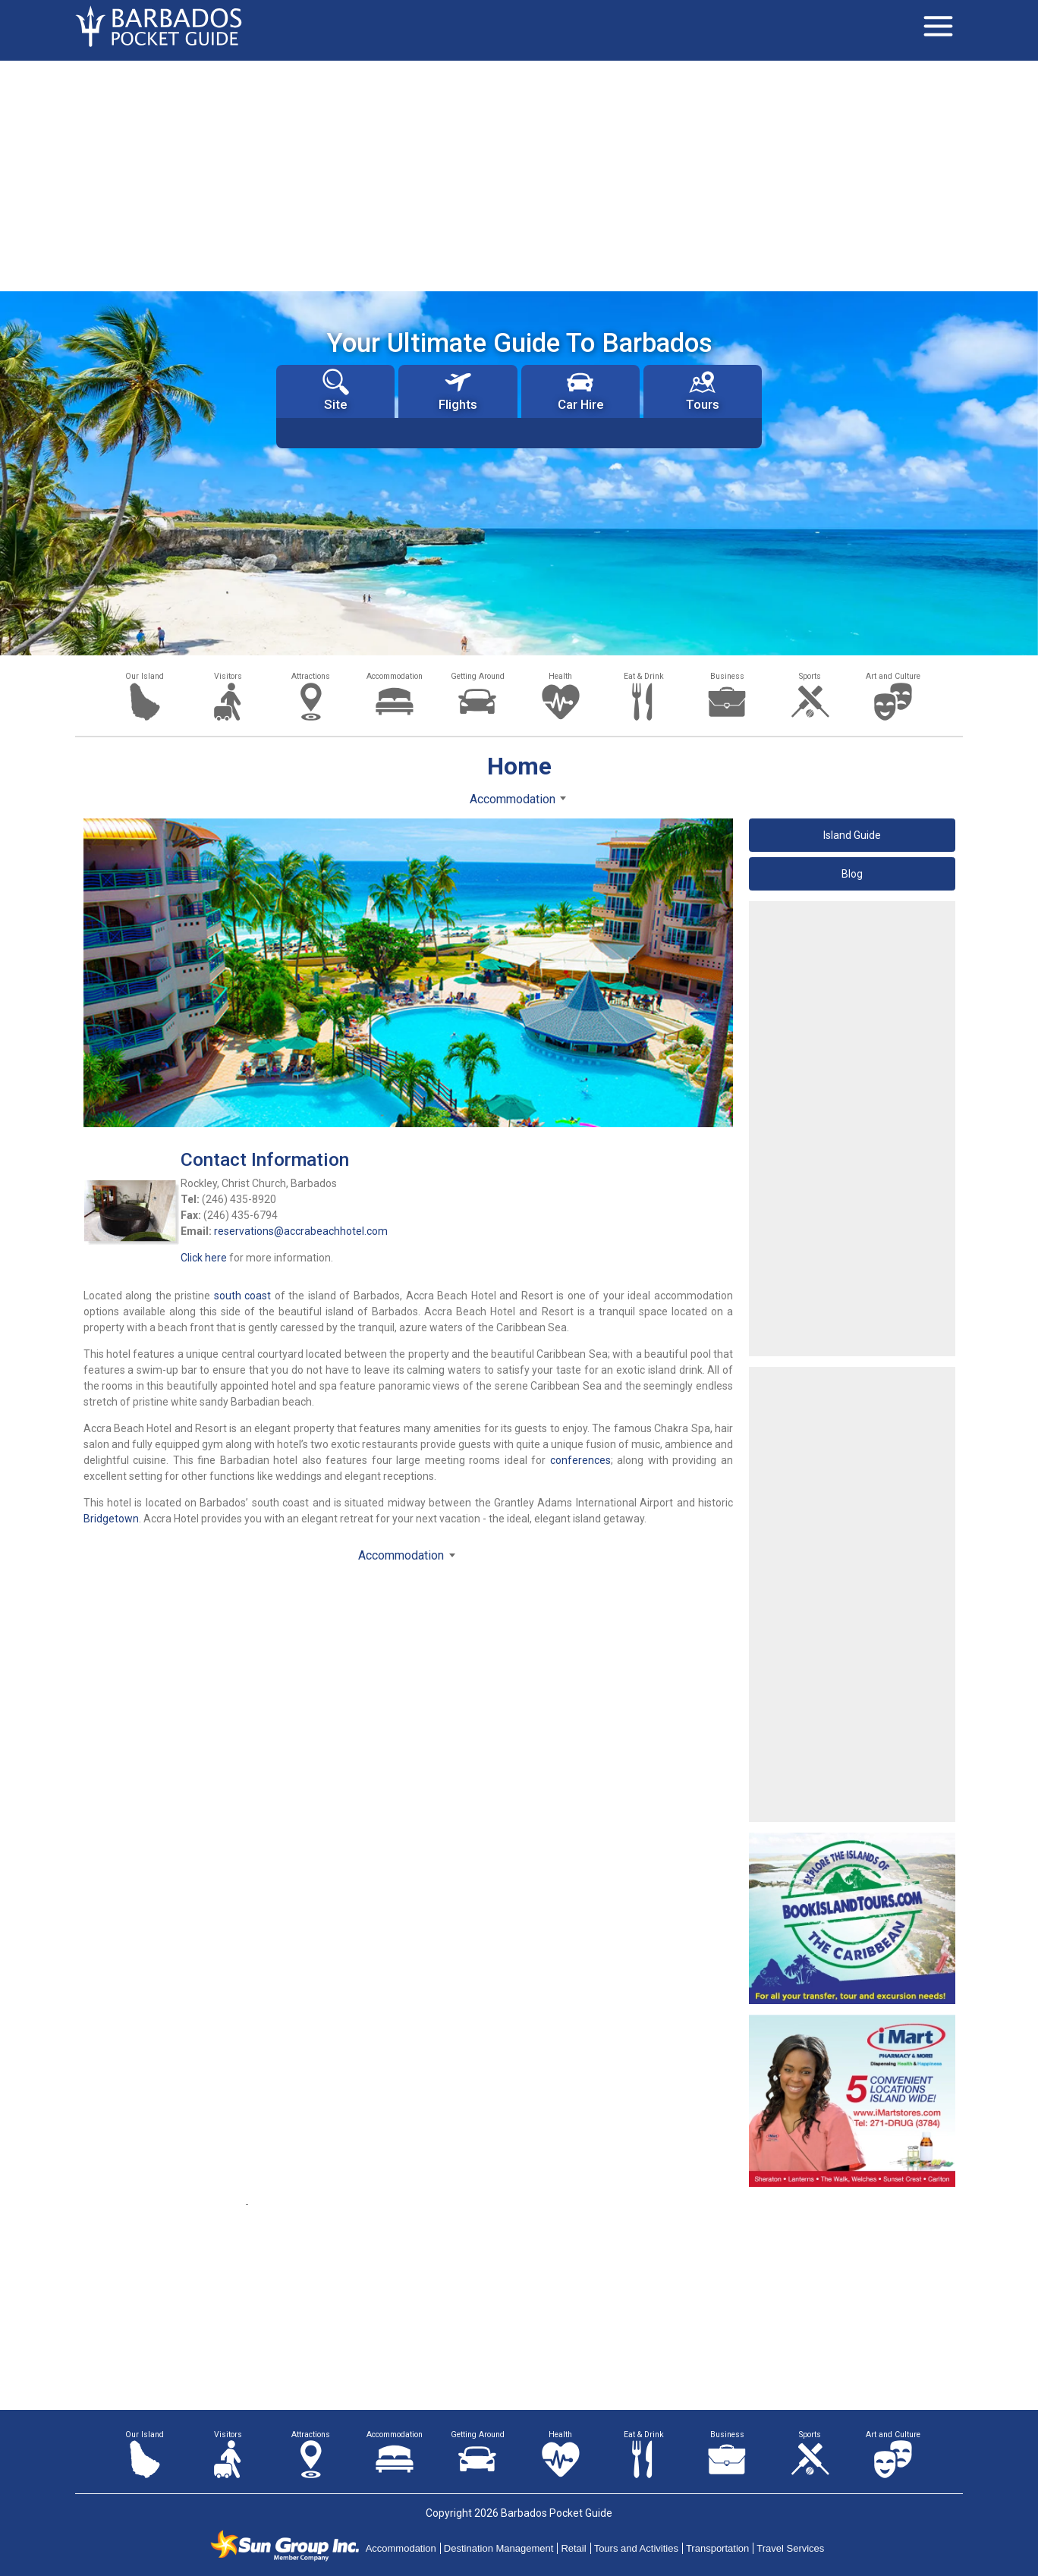  I want to click on Tours, so click(702, 390).